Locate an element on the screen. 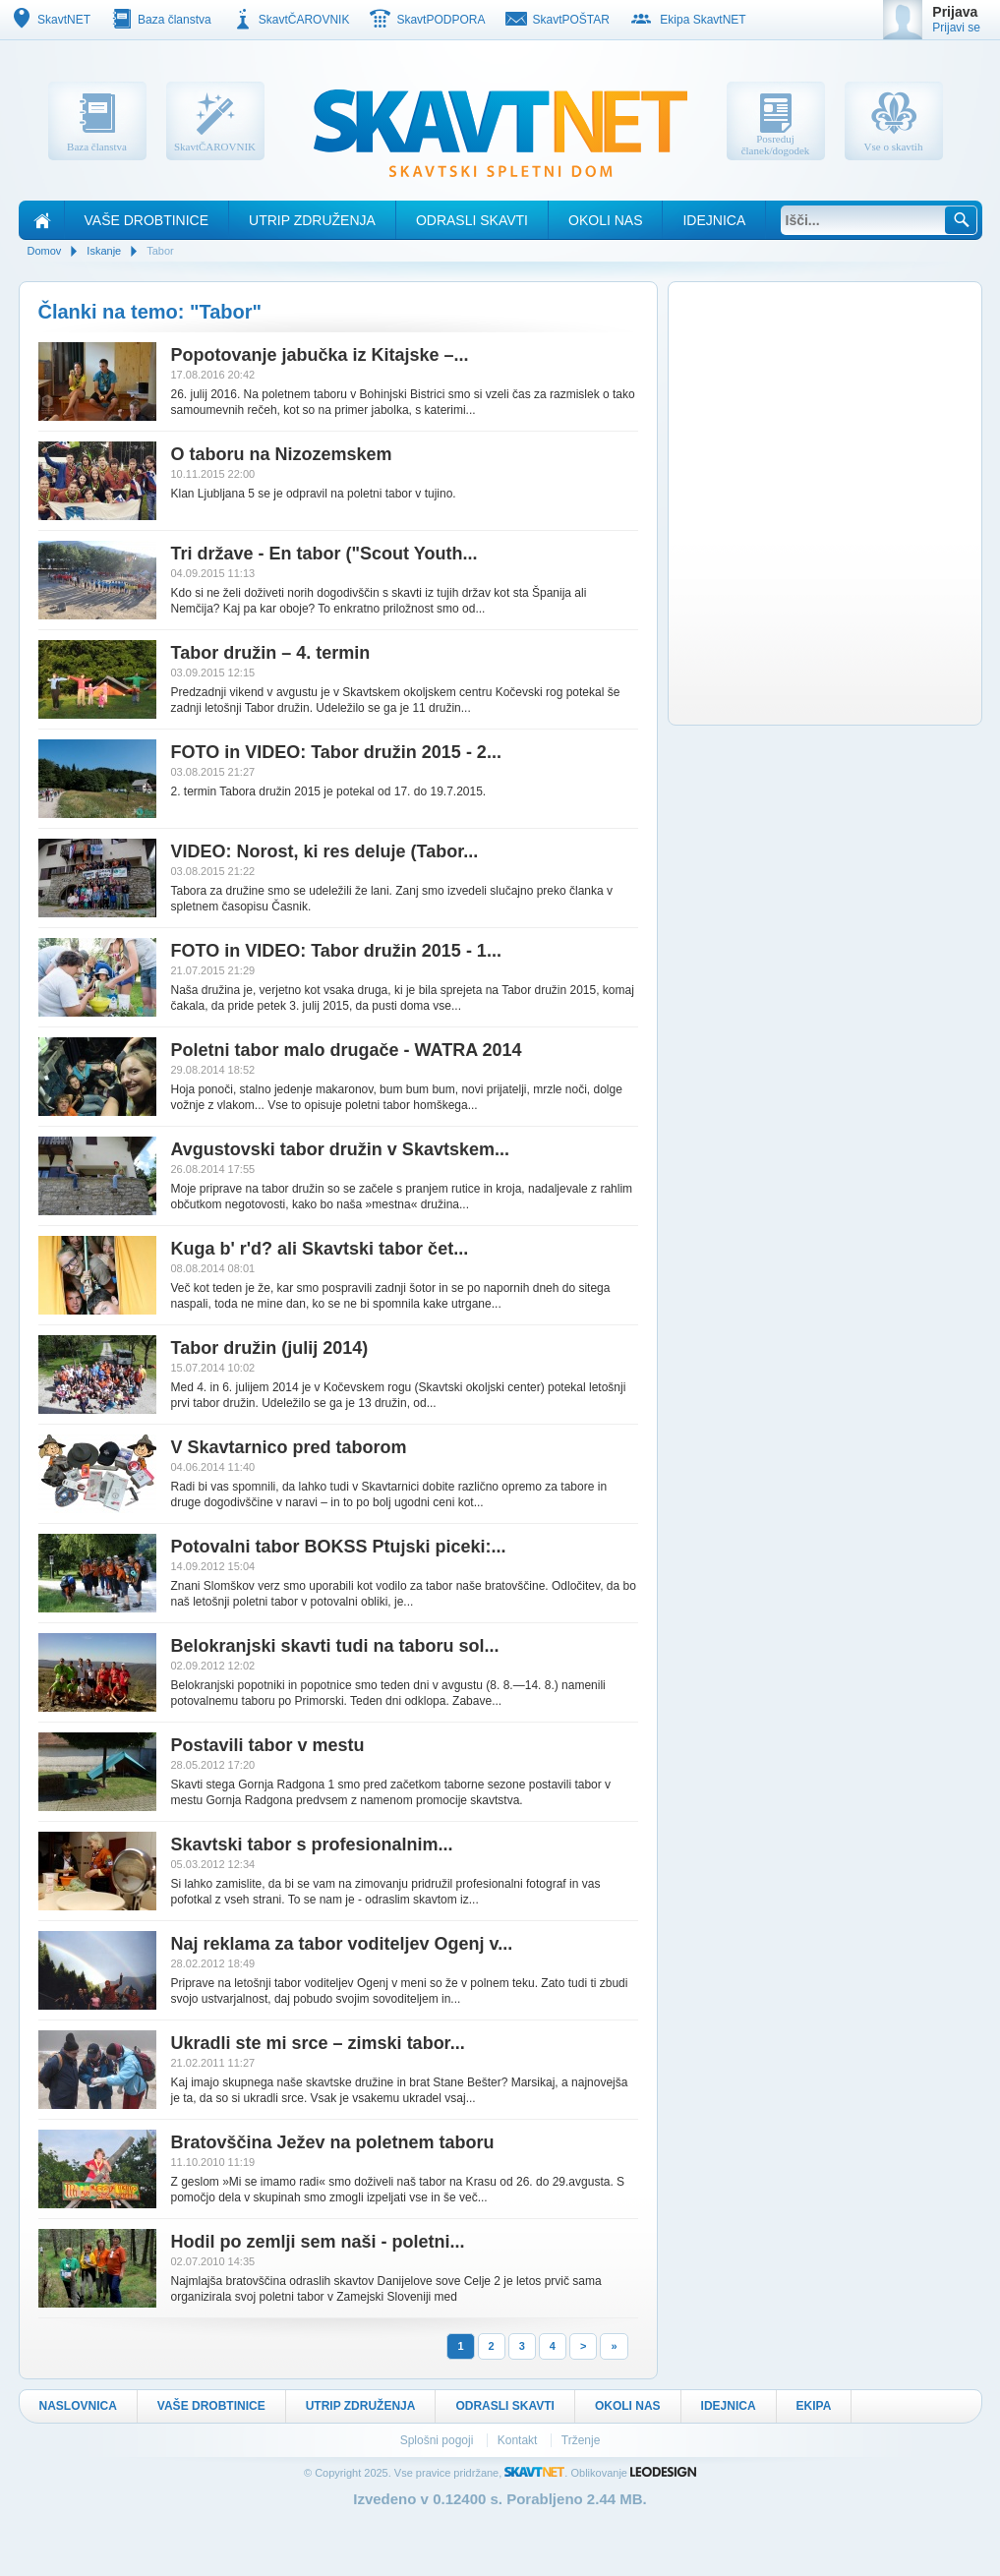 This screenshot has height=2576, width=1000. Domov is located at coordinates (45, 251).